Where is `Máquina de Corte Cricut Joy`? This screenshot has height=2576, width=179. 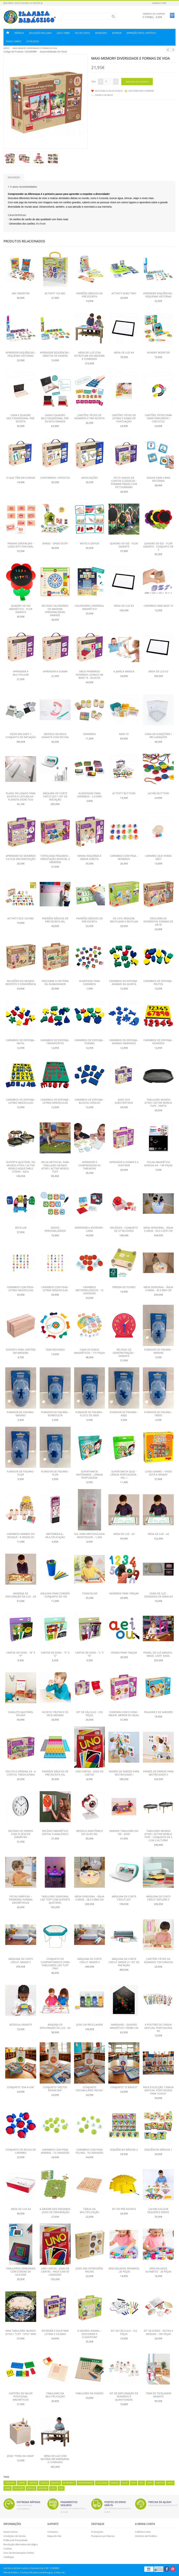
Máquina de Corte Cricut Joy is located at coordinates (124, 1898).